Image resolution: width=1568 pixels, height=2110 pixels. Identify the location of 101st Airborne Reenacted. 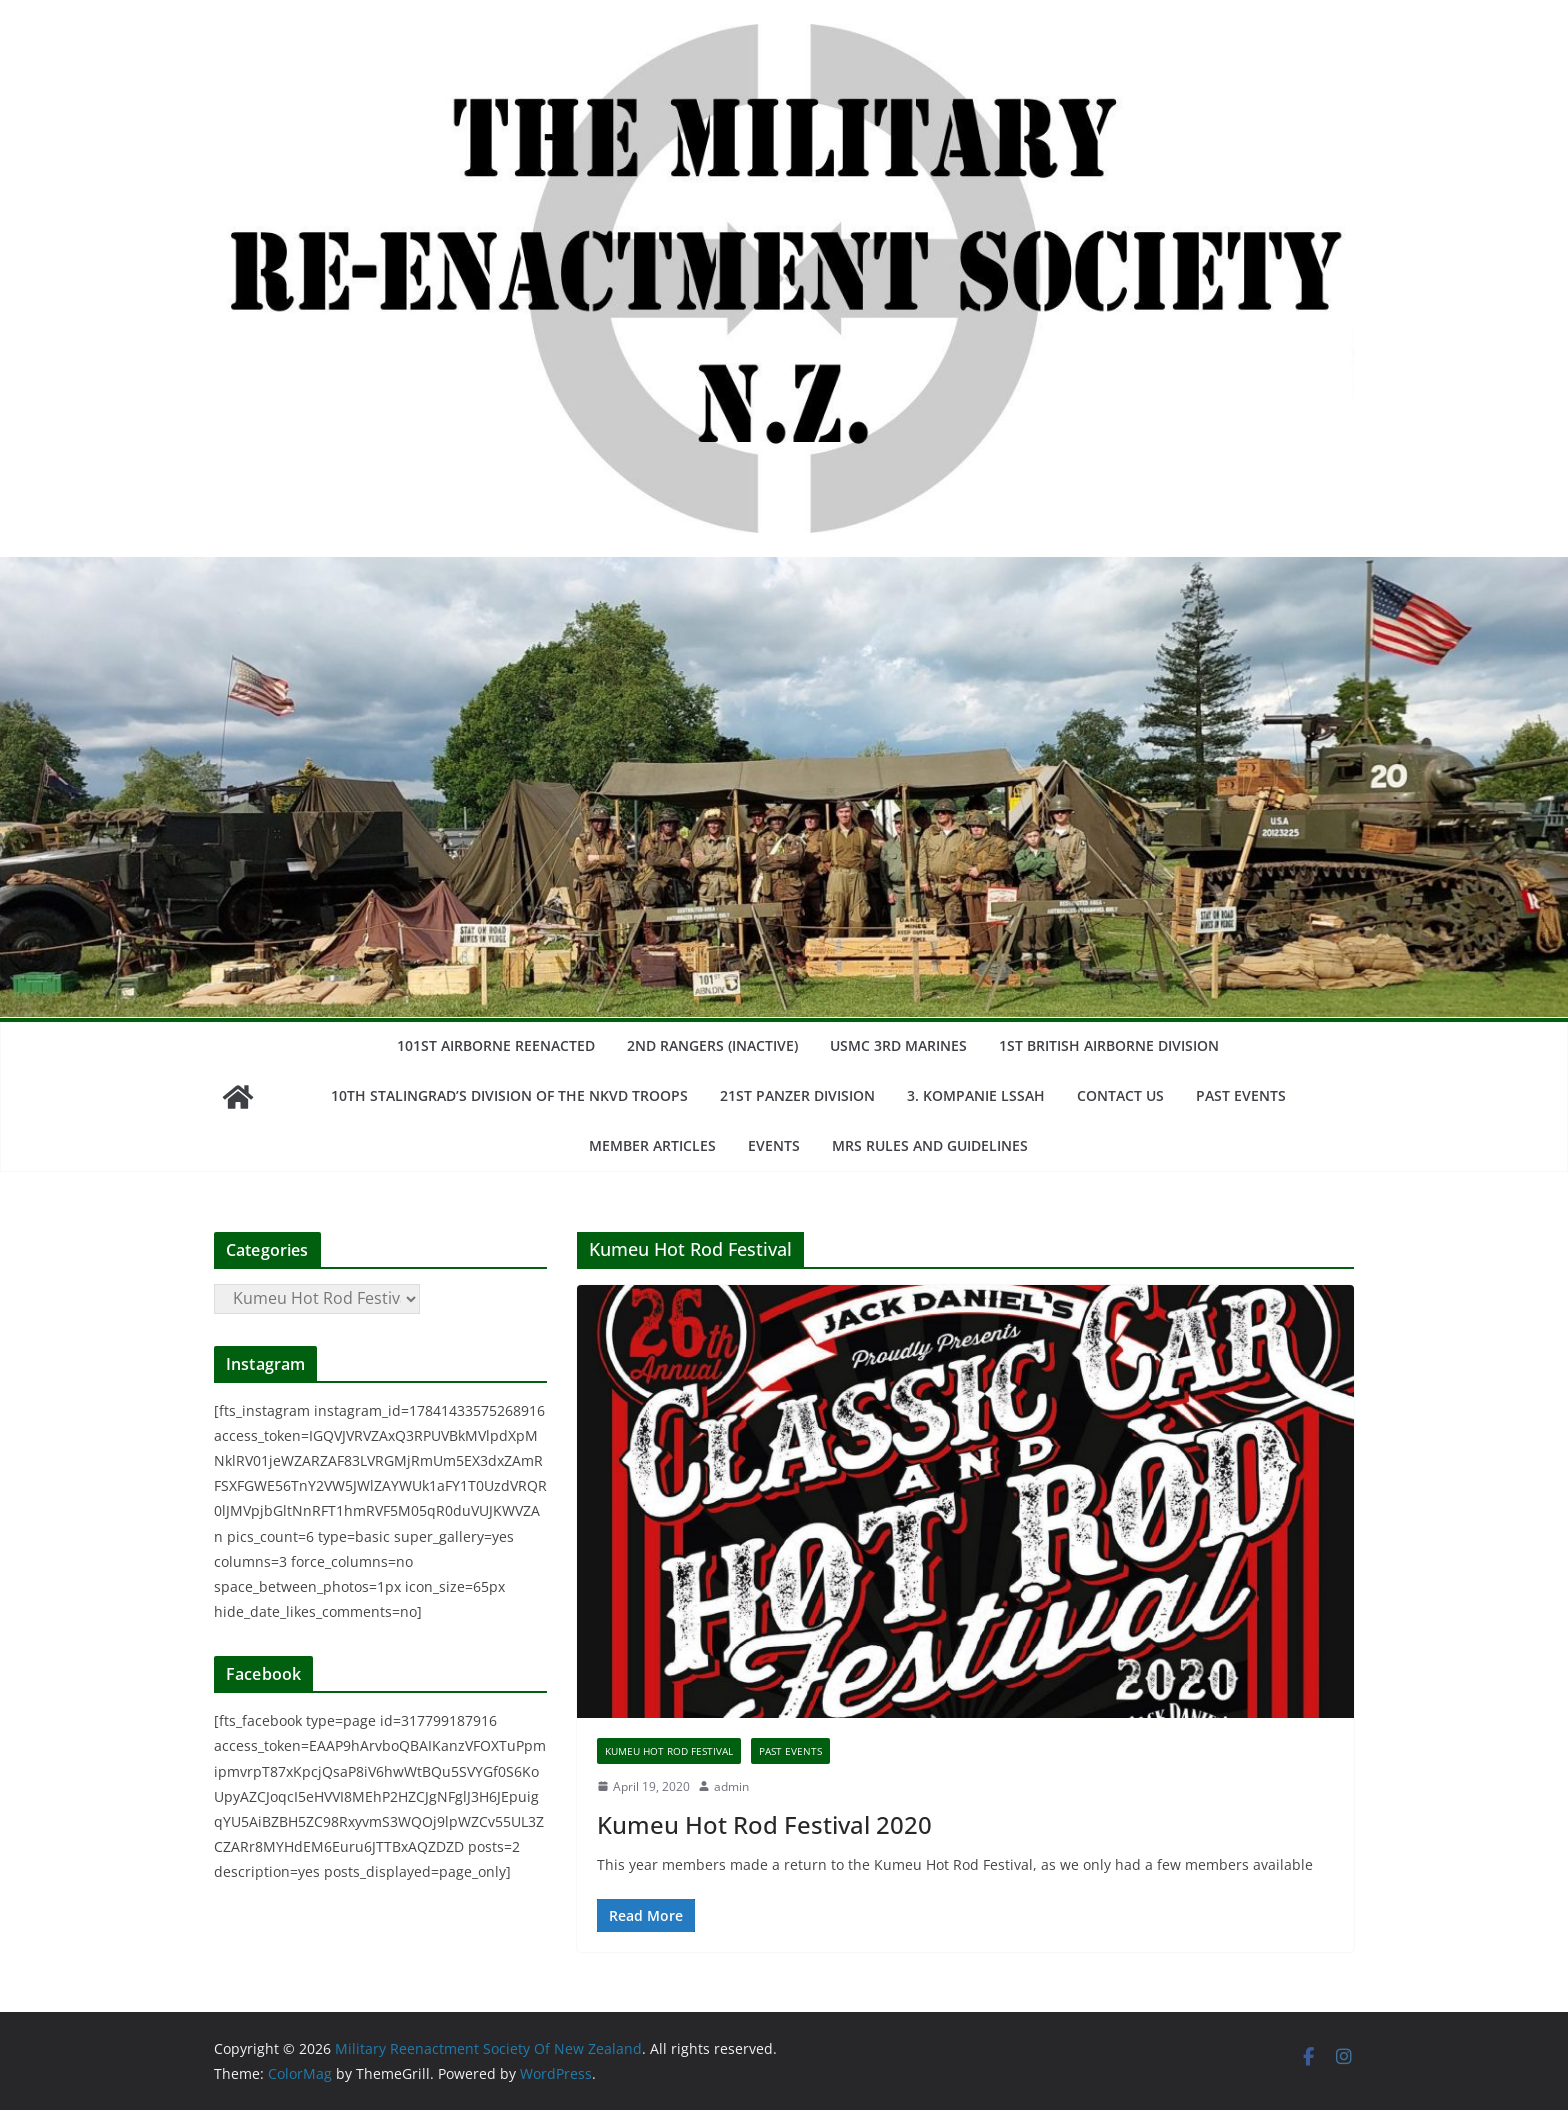
(496, 1045).